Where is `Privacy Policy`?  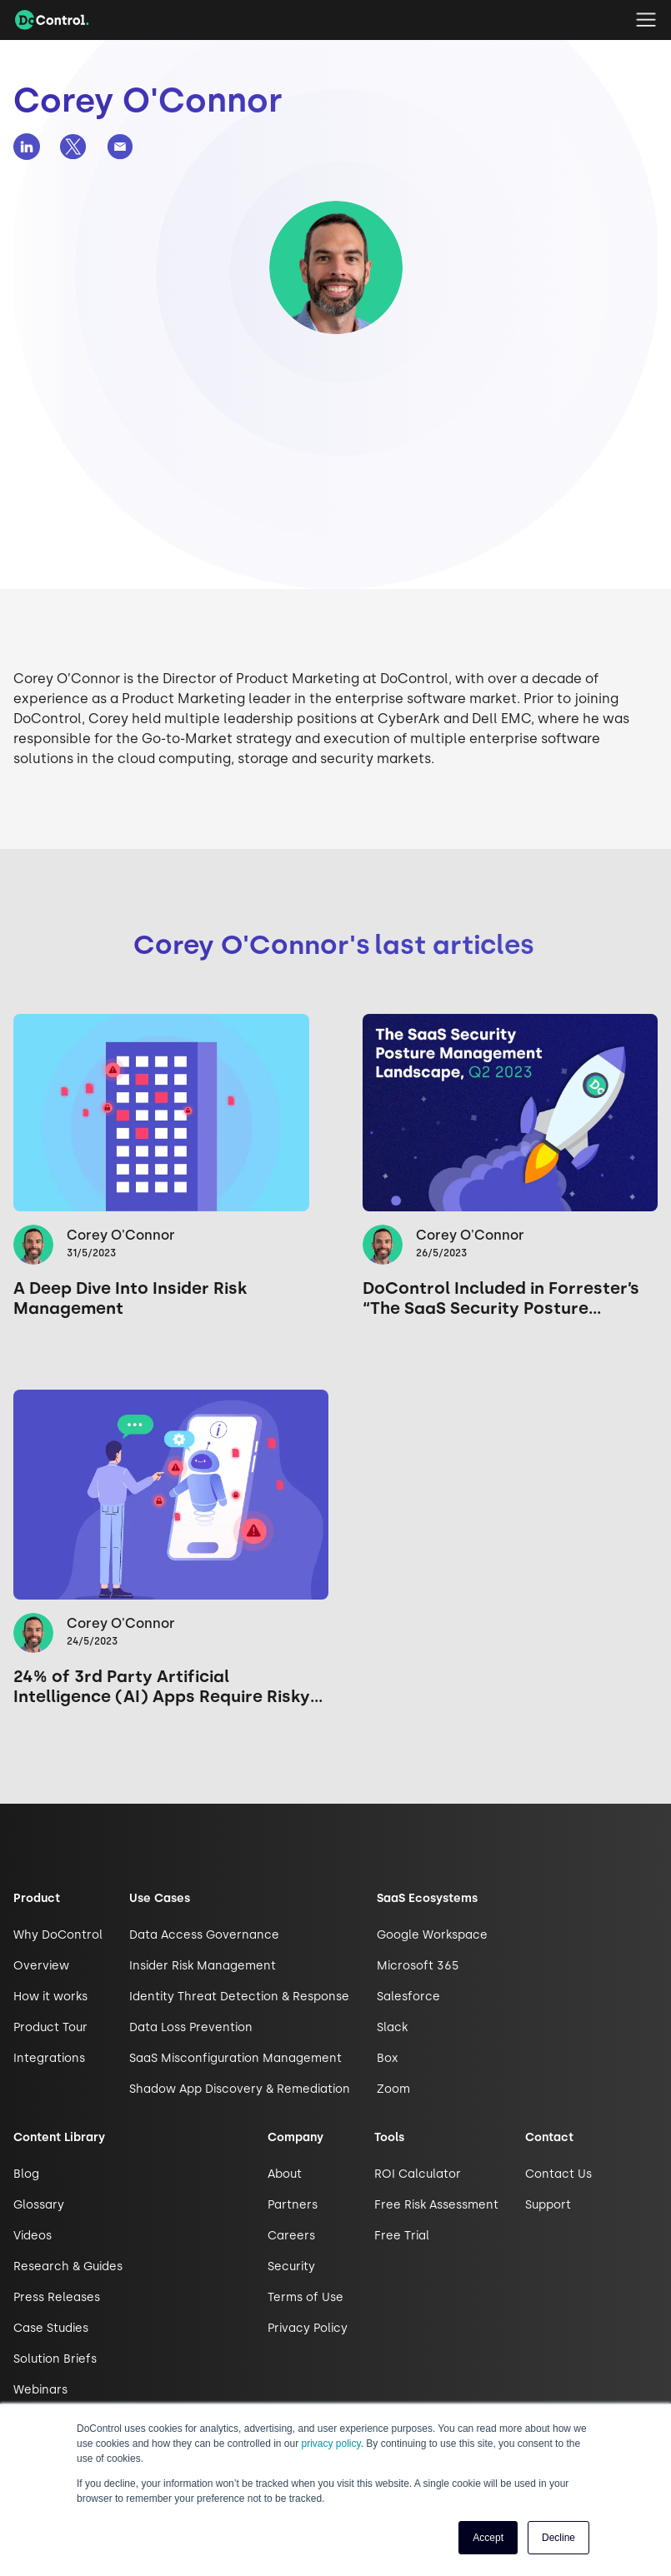
Privacy Policy is located at coordinates (308, 2328).